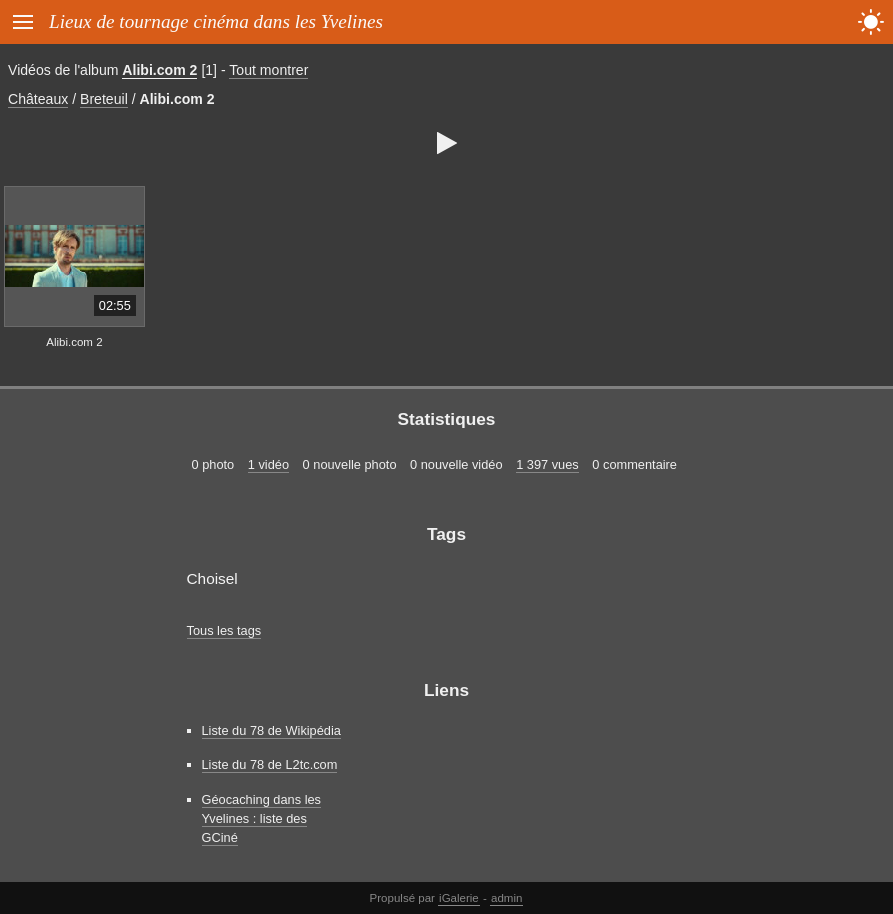 The image size is (893, 914). Describe the element at coordinates (216, 21) in the screenshot. I see `Lieux de tournage cinéma dans les Yvelines` at that location.